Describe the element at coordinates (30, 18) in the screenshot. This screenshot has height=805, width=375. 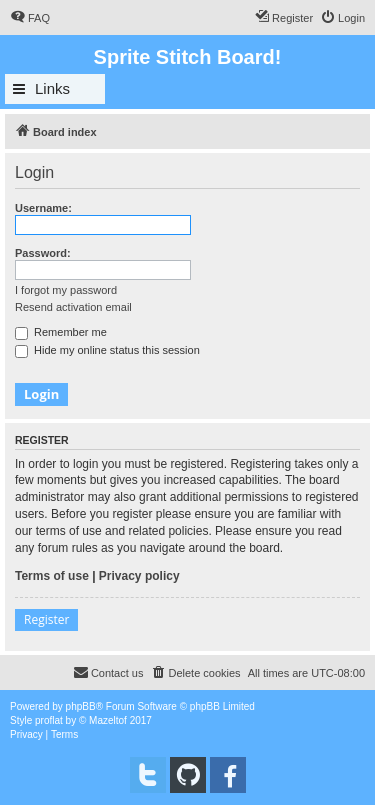
I see `[menuitem]` at that location.